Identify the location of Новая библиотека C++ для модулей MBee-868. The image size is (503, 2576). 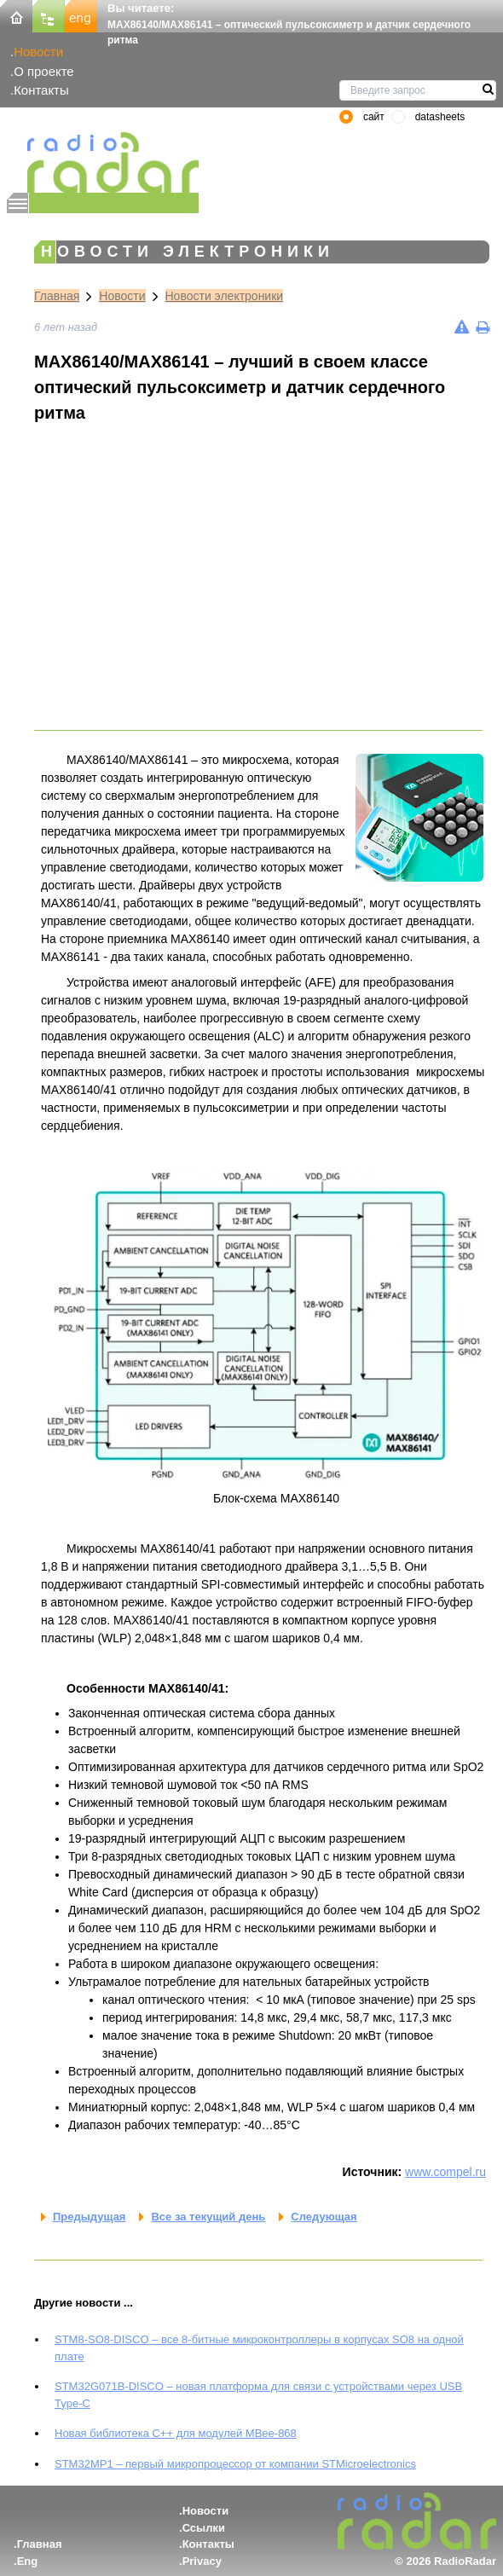
(176, 2433).